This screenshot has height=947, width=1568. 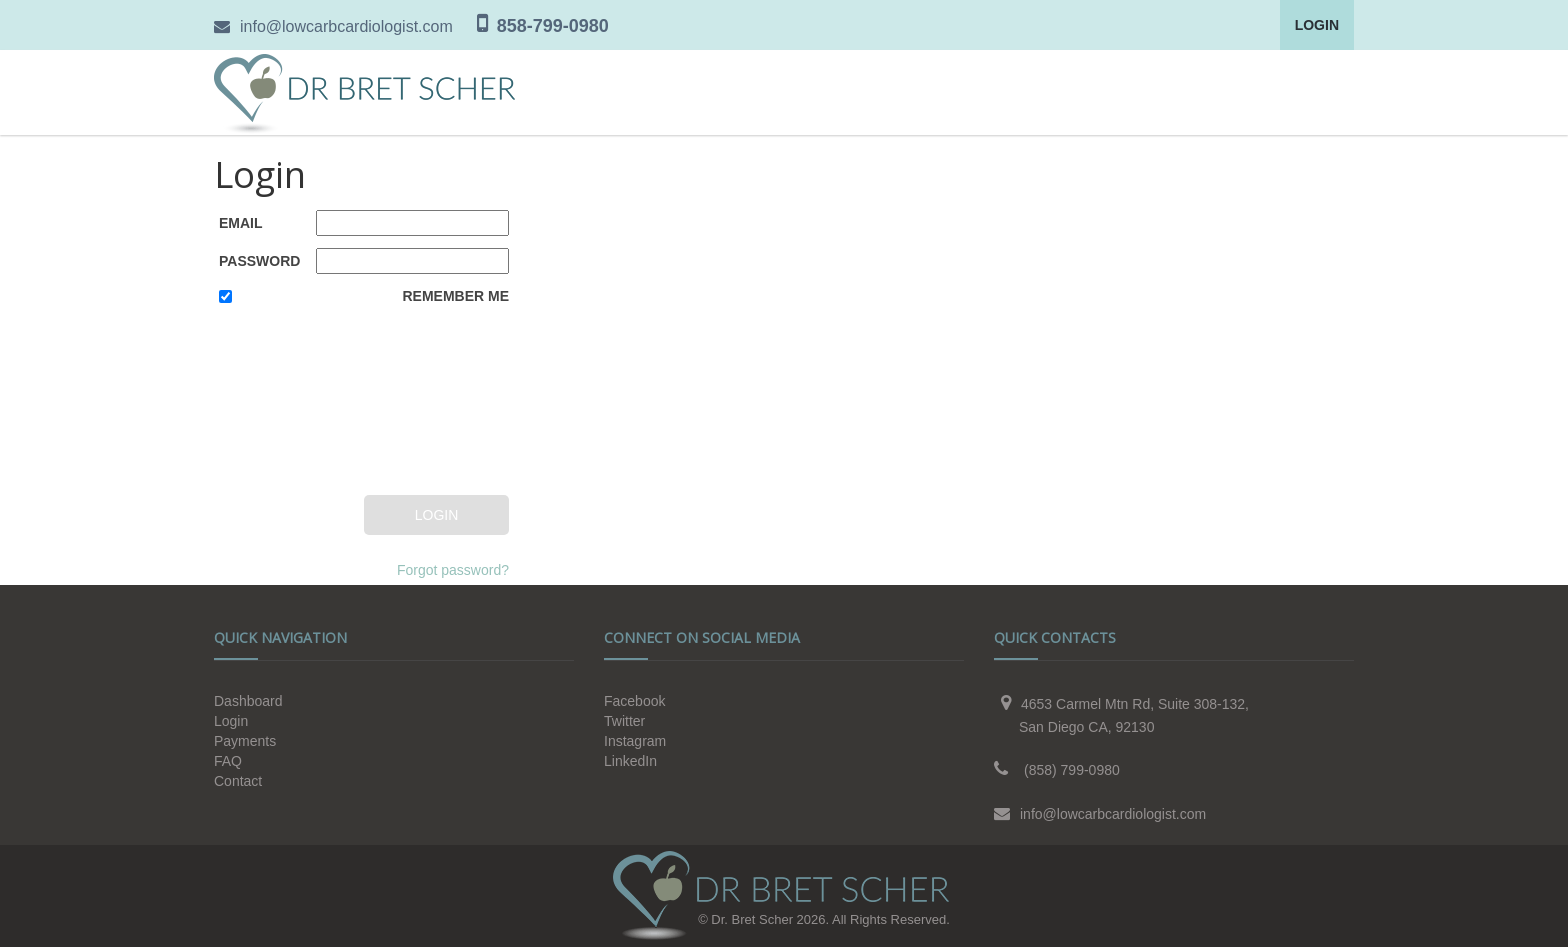 I want to click on LinkedIn, so click(x=630, y=761).